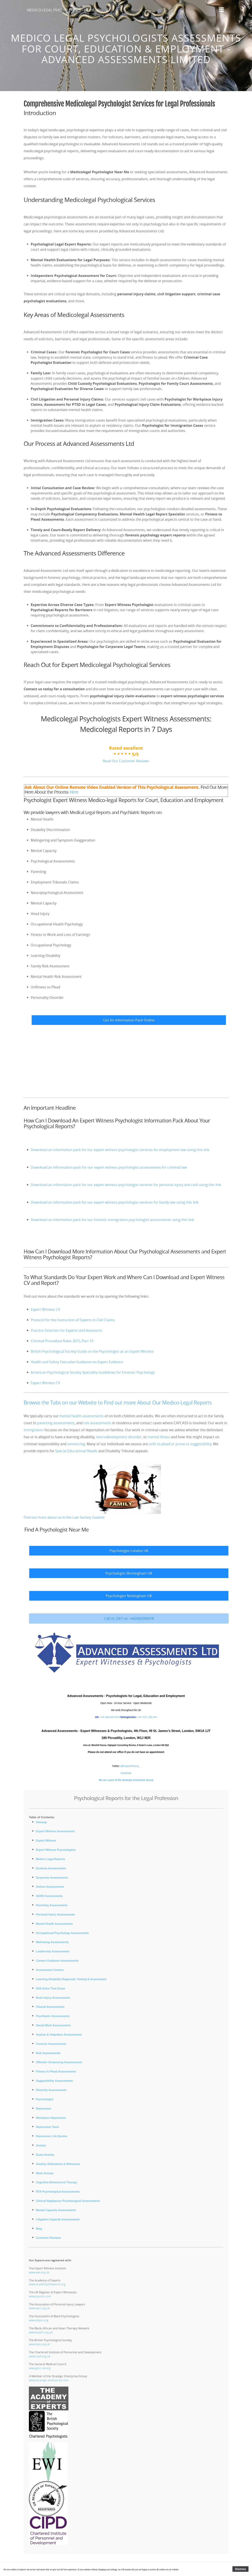 The width and height of the screenshot is (252, 2576). Describe the element at coordinates (45, 2154) in the screenshot. I see `Exam Anxiety` at that location.